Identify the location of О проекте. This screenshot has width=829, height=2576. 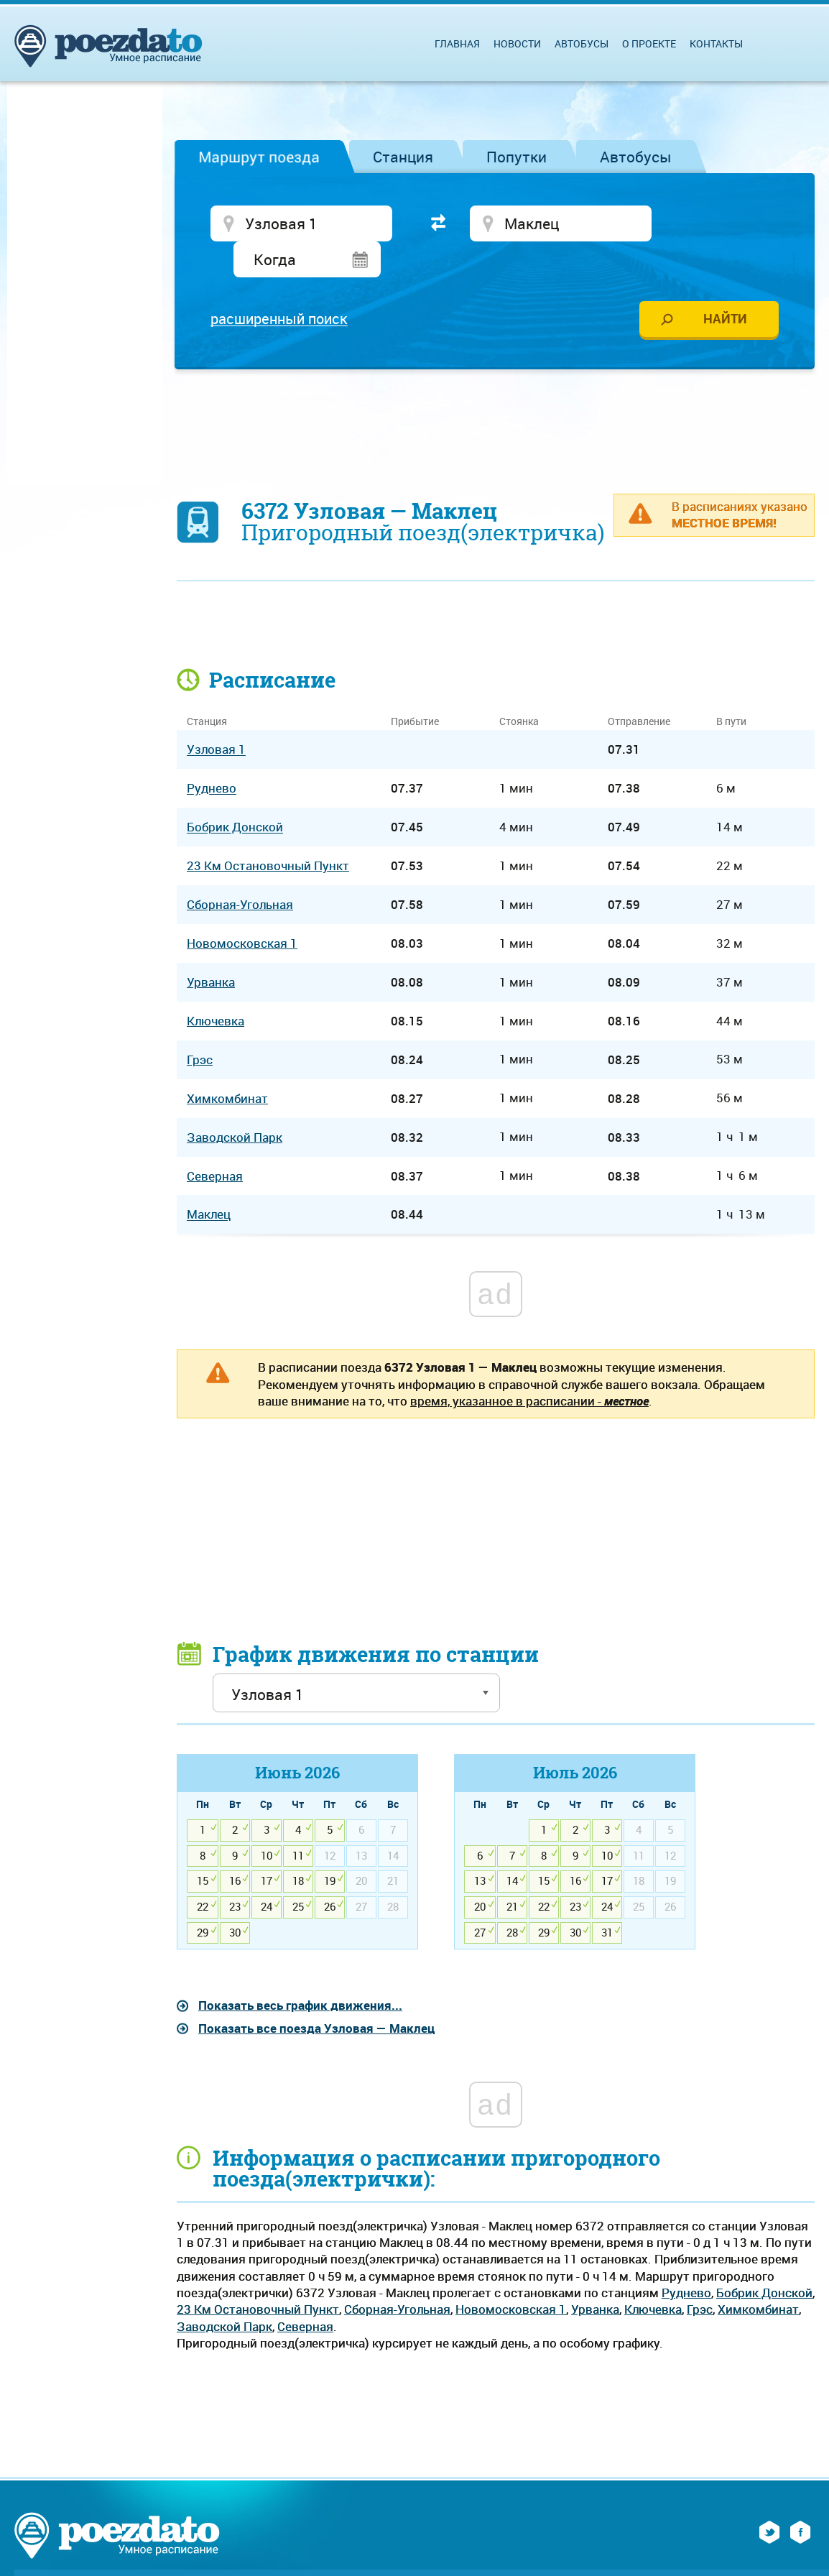
(649, 43).